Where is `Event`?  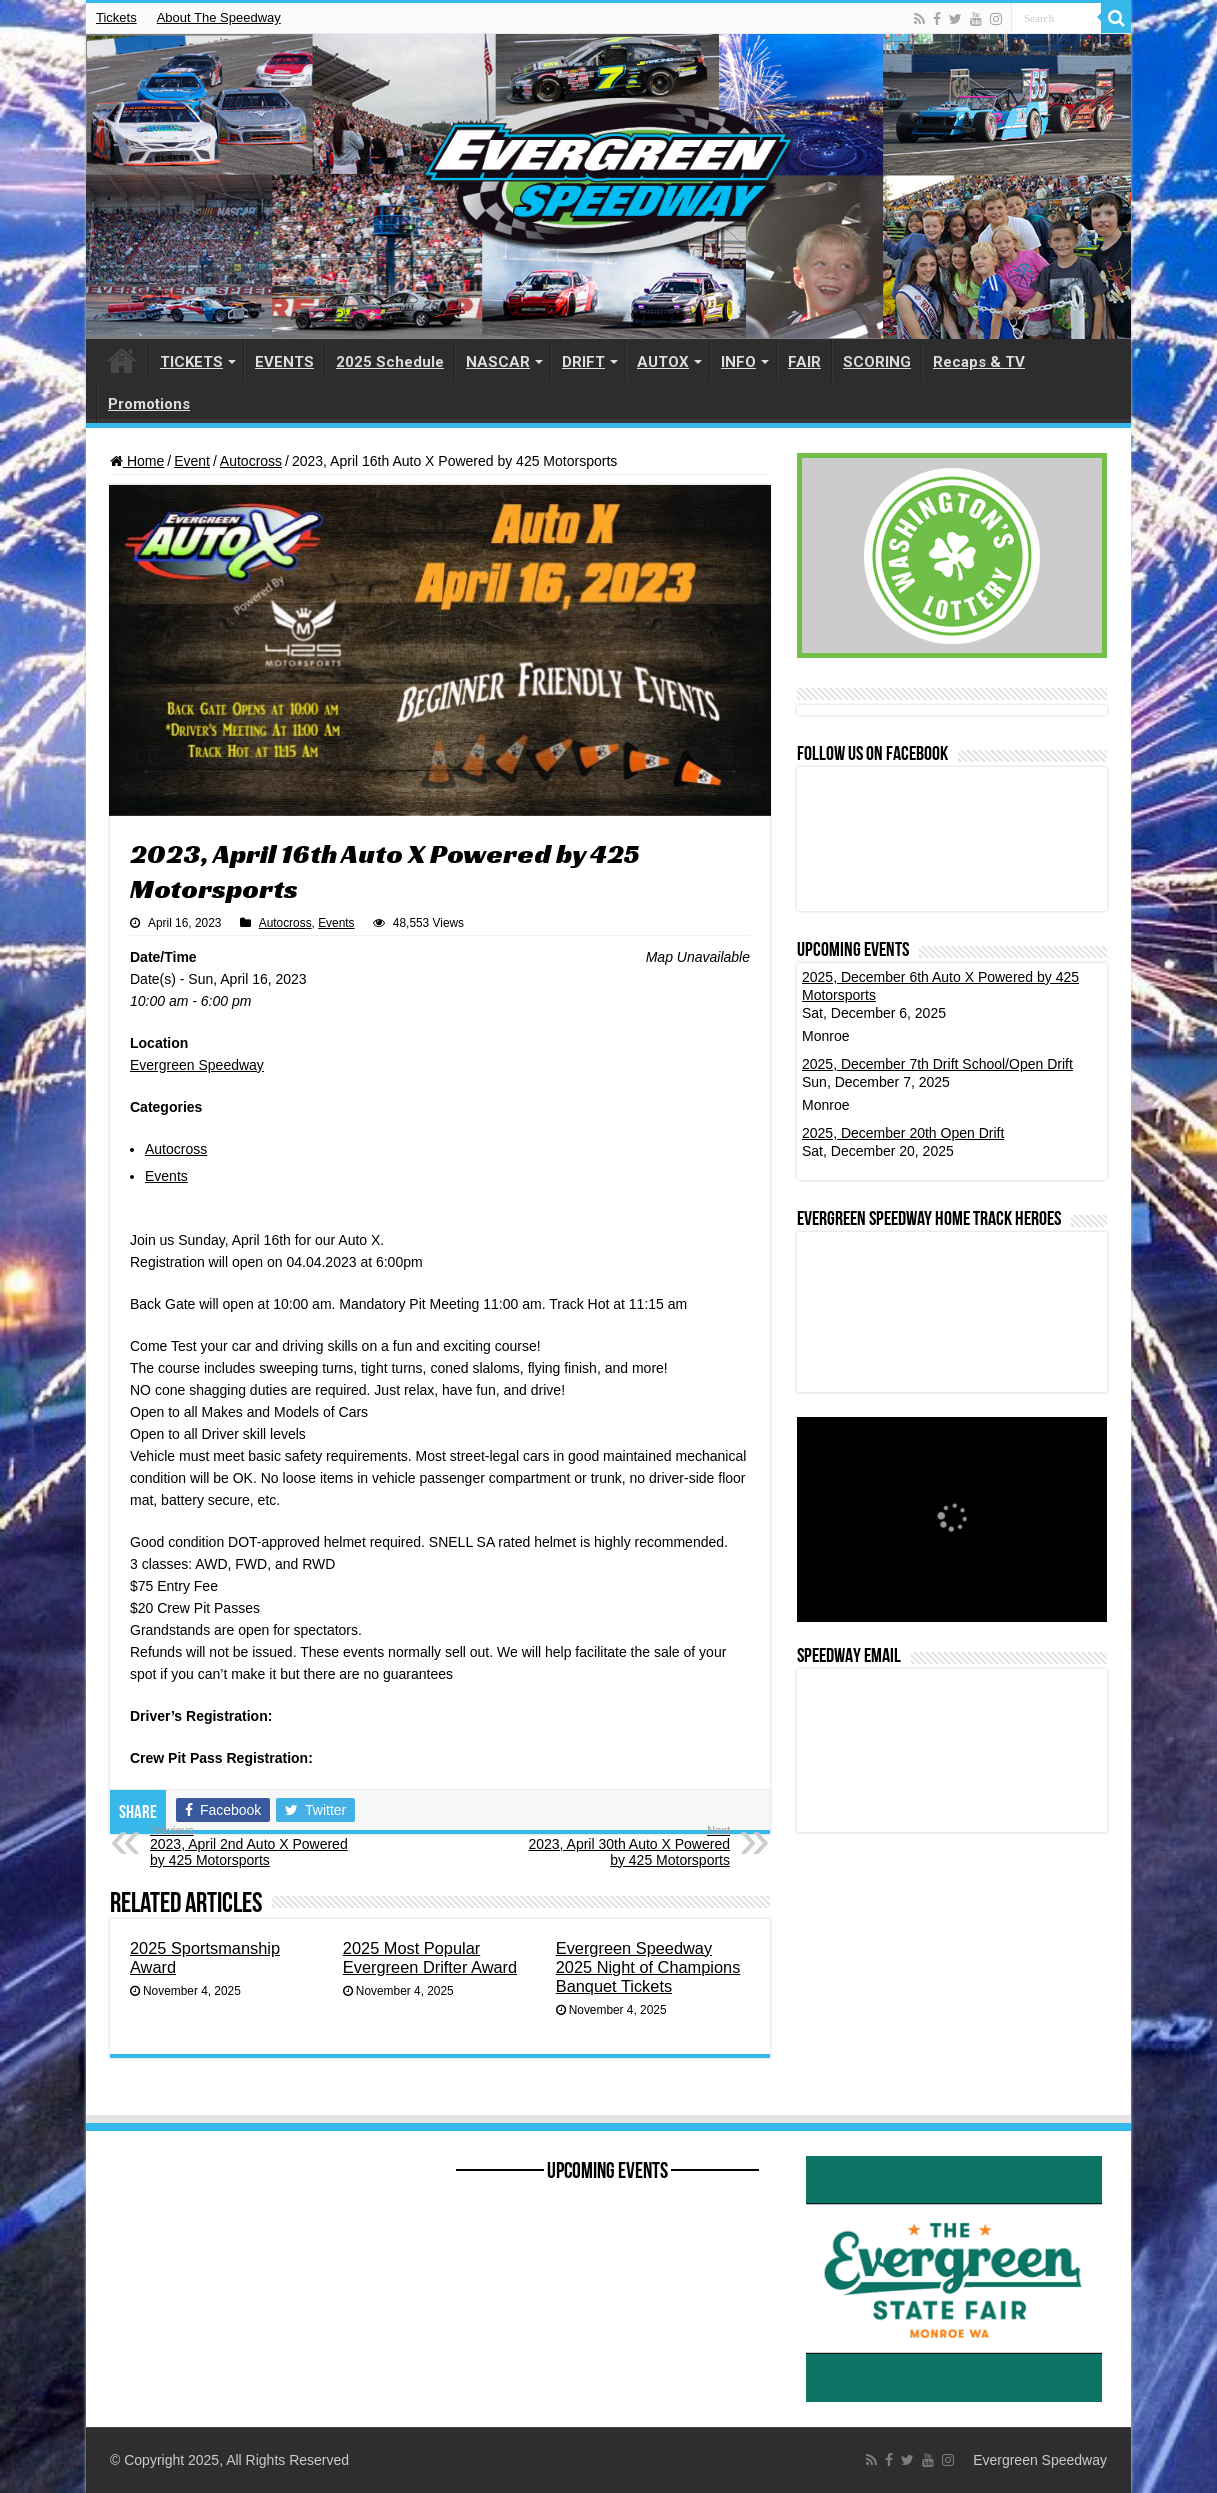
Event is located at coordinates (192, 461).